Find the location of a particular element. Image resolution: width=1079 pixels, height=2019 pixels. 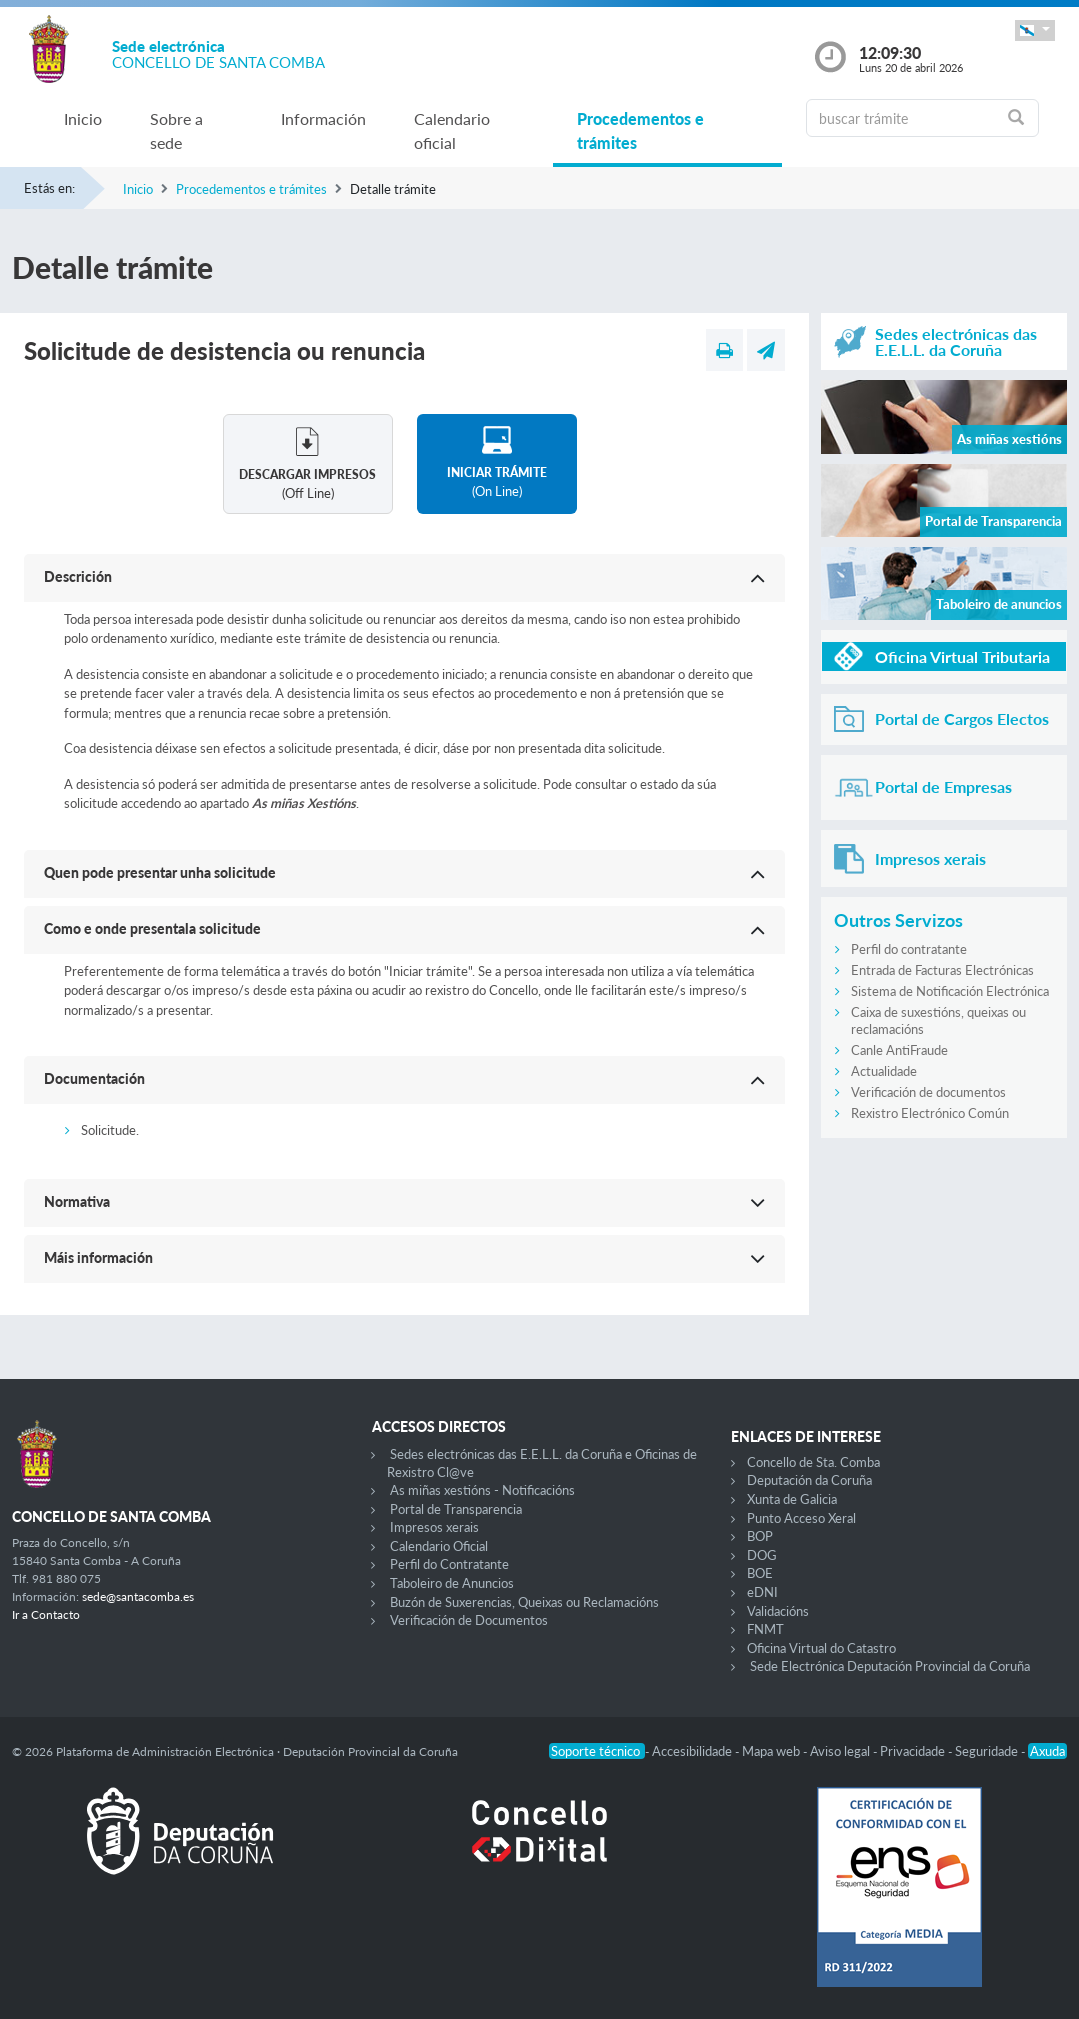

eDNI is located at coordinates (762, 1592).